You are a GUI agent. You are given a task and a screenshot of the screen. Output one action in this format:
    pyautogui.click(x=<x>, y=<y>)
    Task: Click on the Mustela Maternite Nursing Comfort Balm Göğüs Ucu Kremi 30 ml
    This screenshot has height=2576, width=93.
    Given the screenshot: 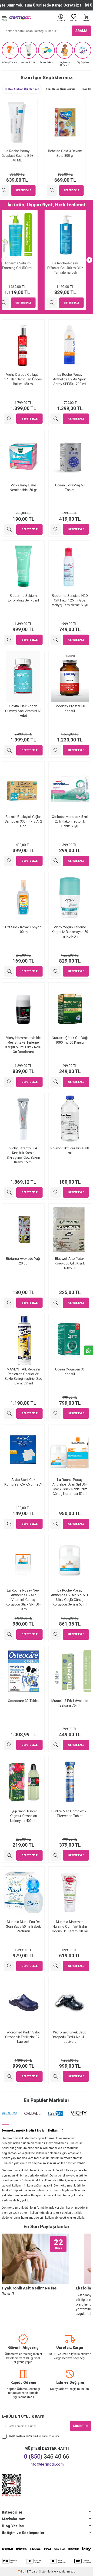 What is the action you would take?
    pyautogui.click(x=70, y=1926)
    